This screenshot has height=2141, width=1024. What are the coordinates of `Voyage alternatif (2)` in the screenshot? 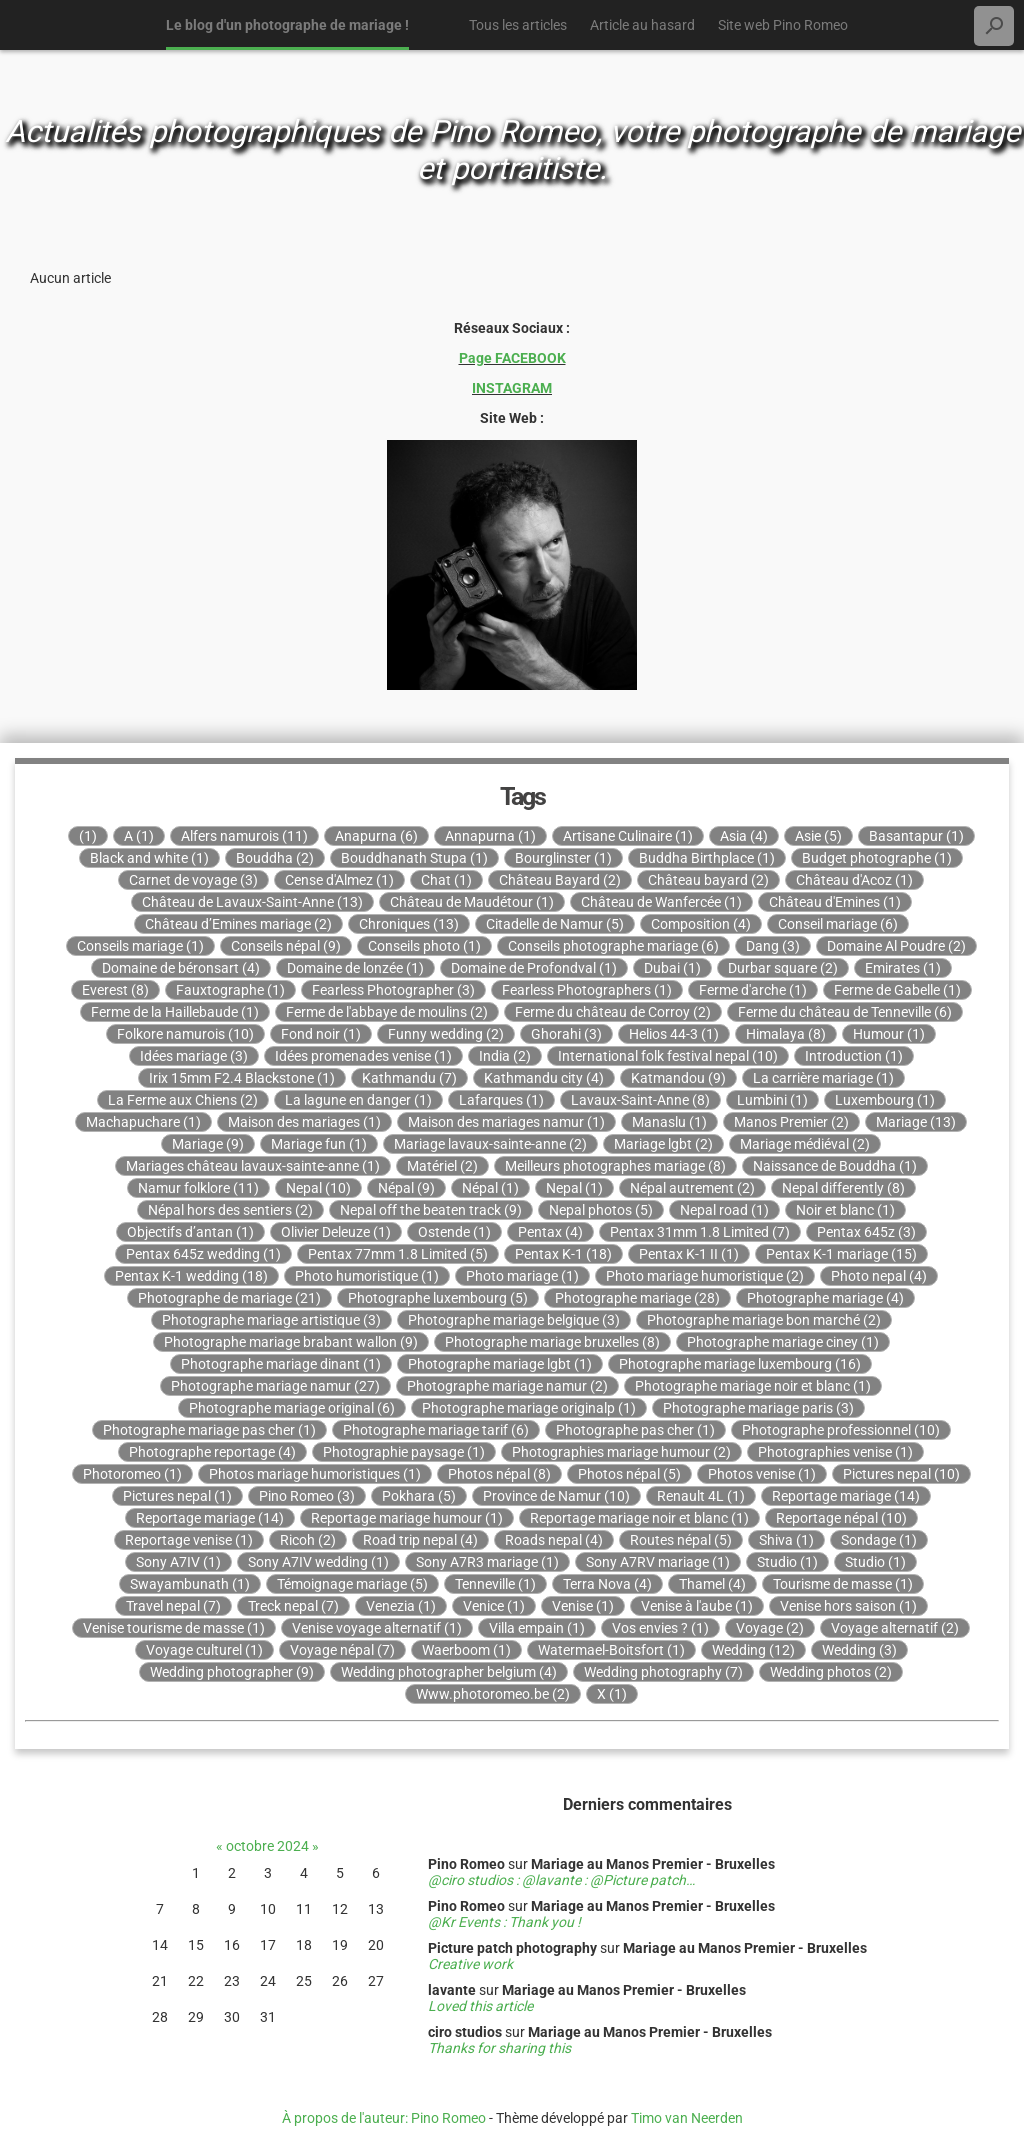 It's located at (895, 1628).